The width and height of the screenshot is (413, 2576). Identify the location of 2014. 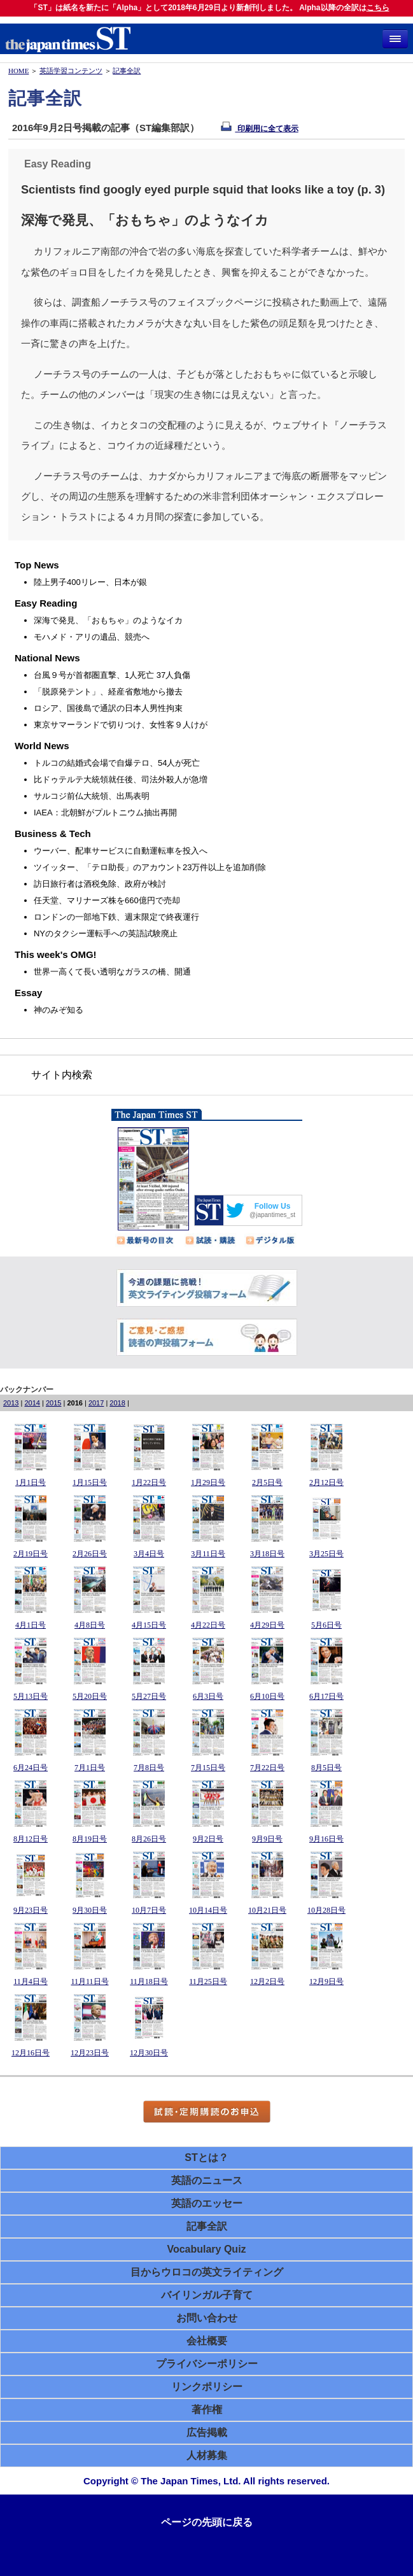
(31, 1403).